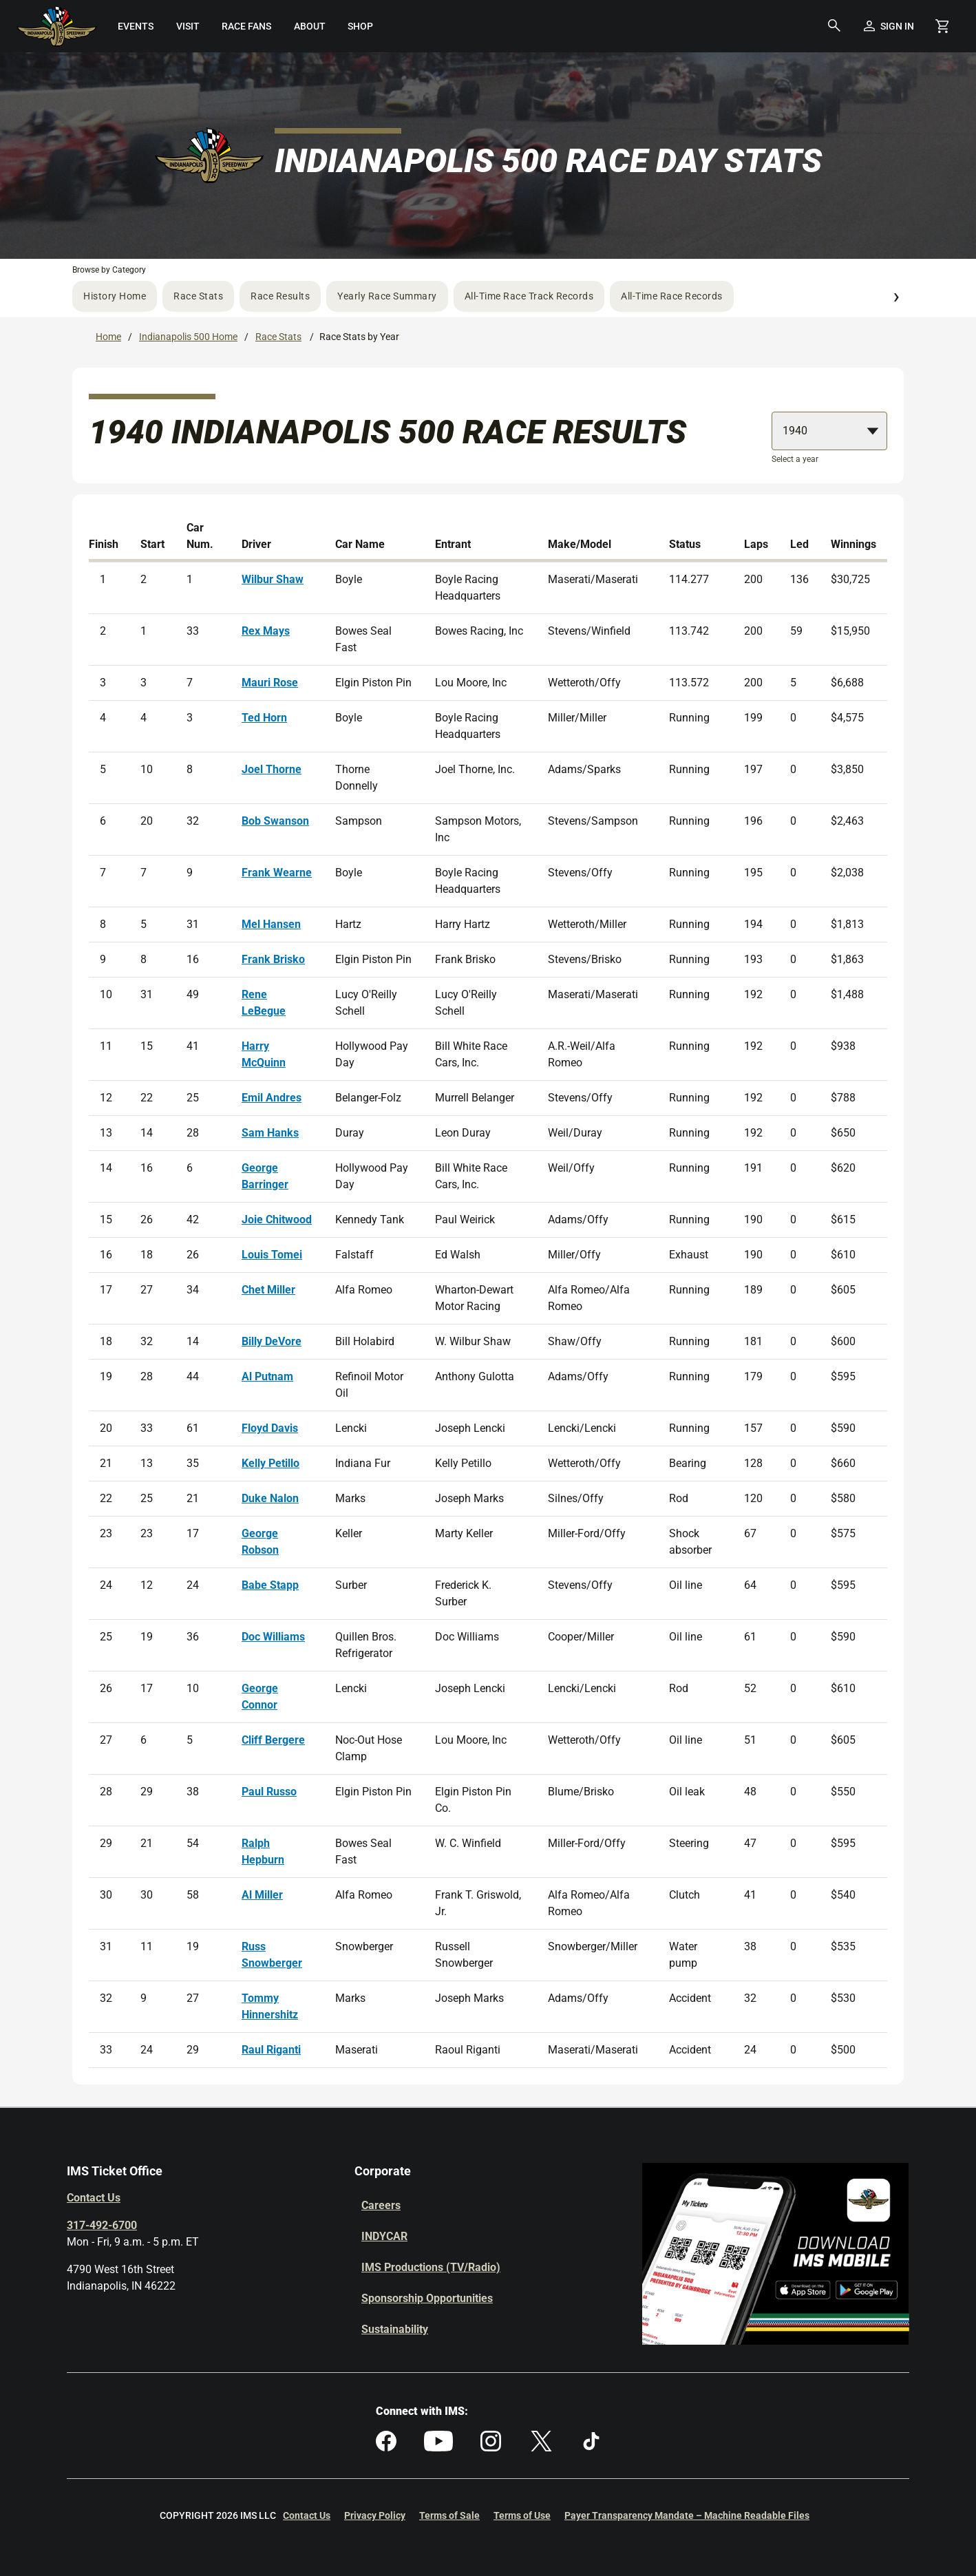 The width and height of the screenshot is (976, 2576). Describe the element at coordinates (188, 336) in the screenshot. I see `Indianapolis 500 Home` at that location.